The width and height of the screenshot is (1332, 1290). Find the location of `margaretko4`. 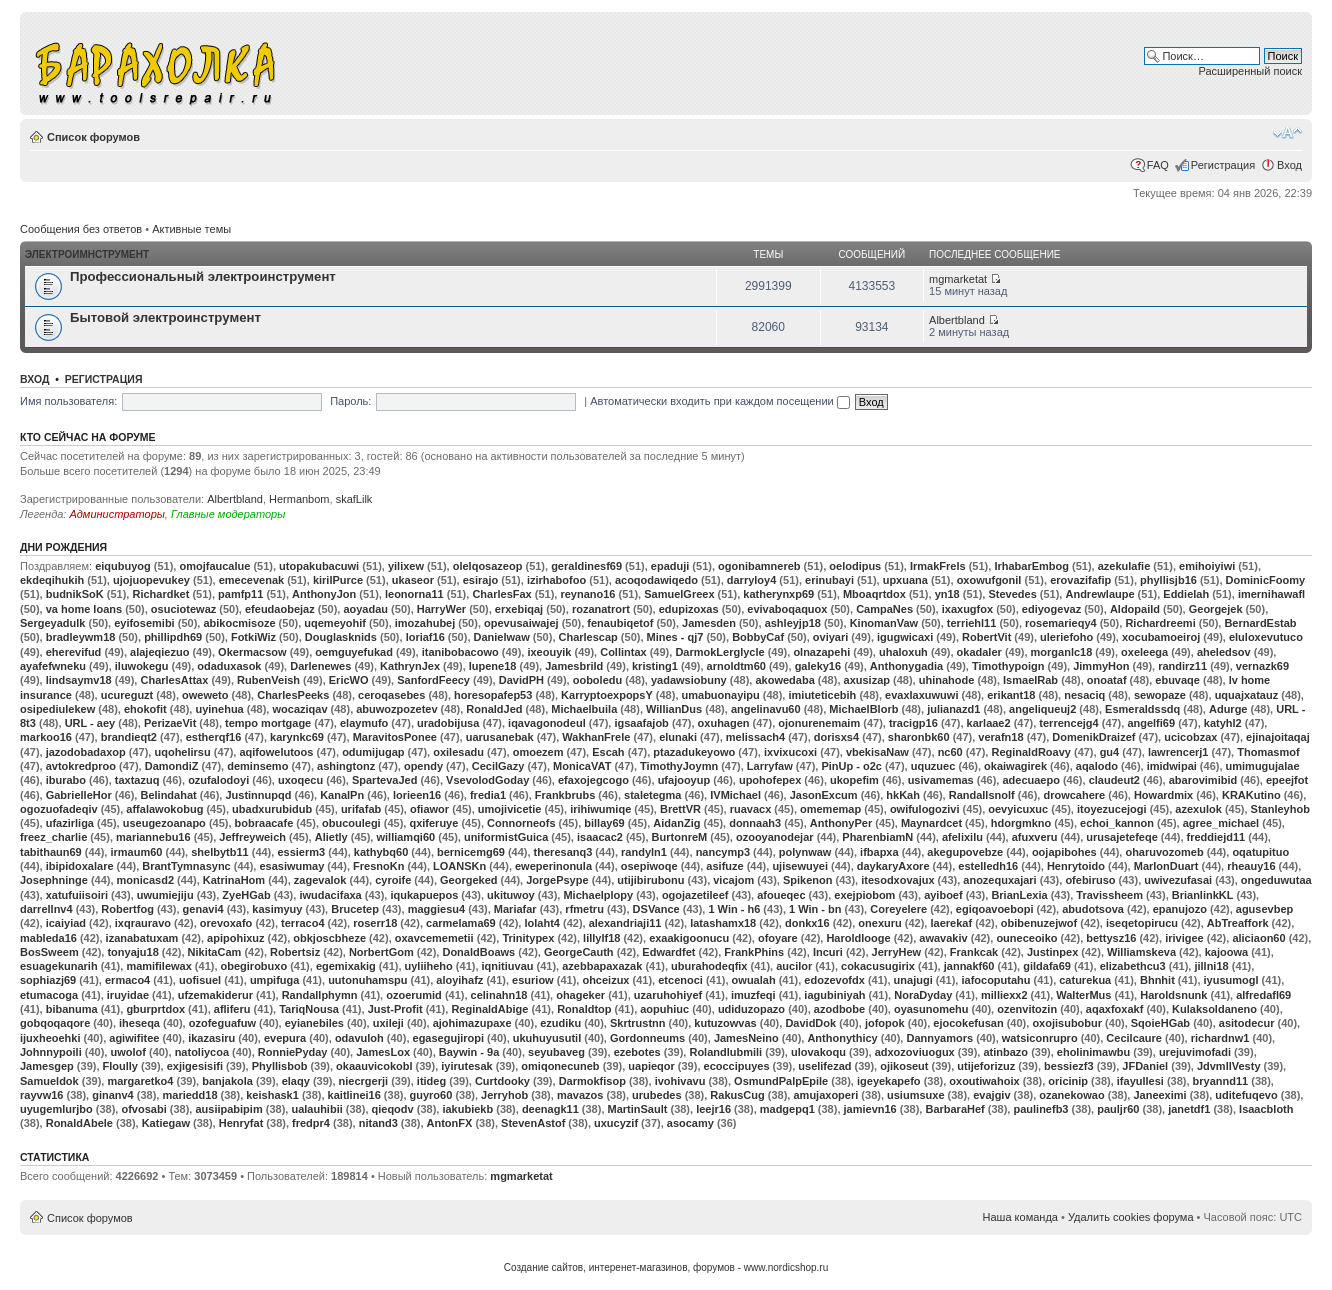

margaretko4 is located at coordinates (140, 1081).